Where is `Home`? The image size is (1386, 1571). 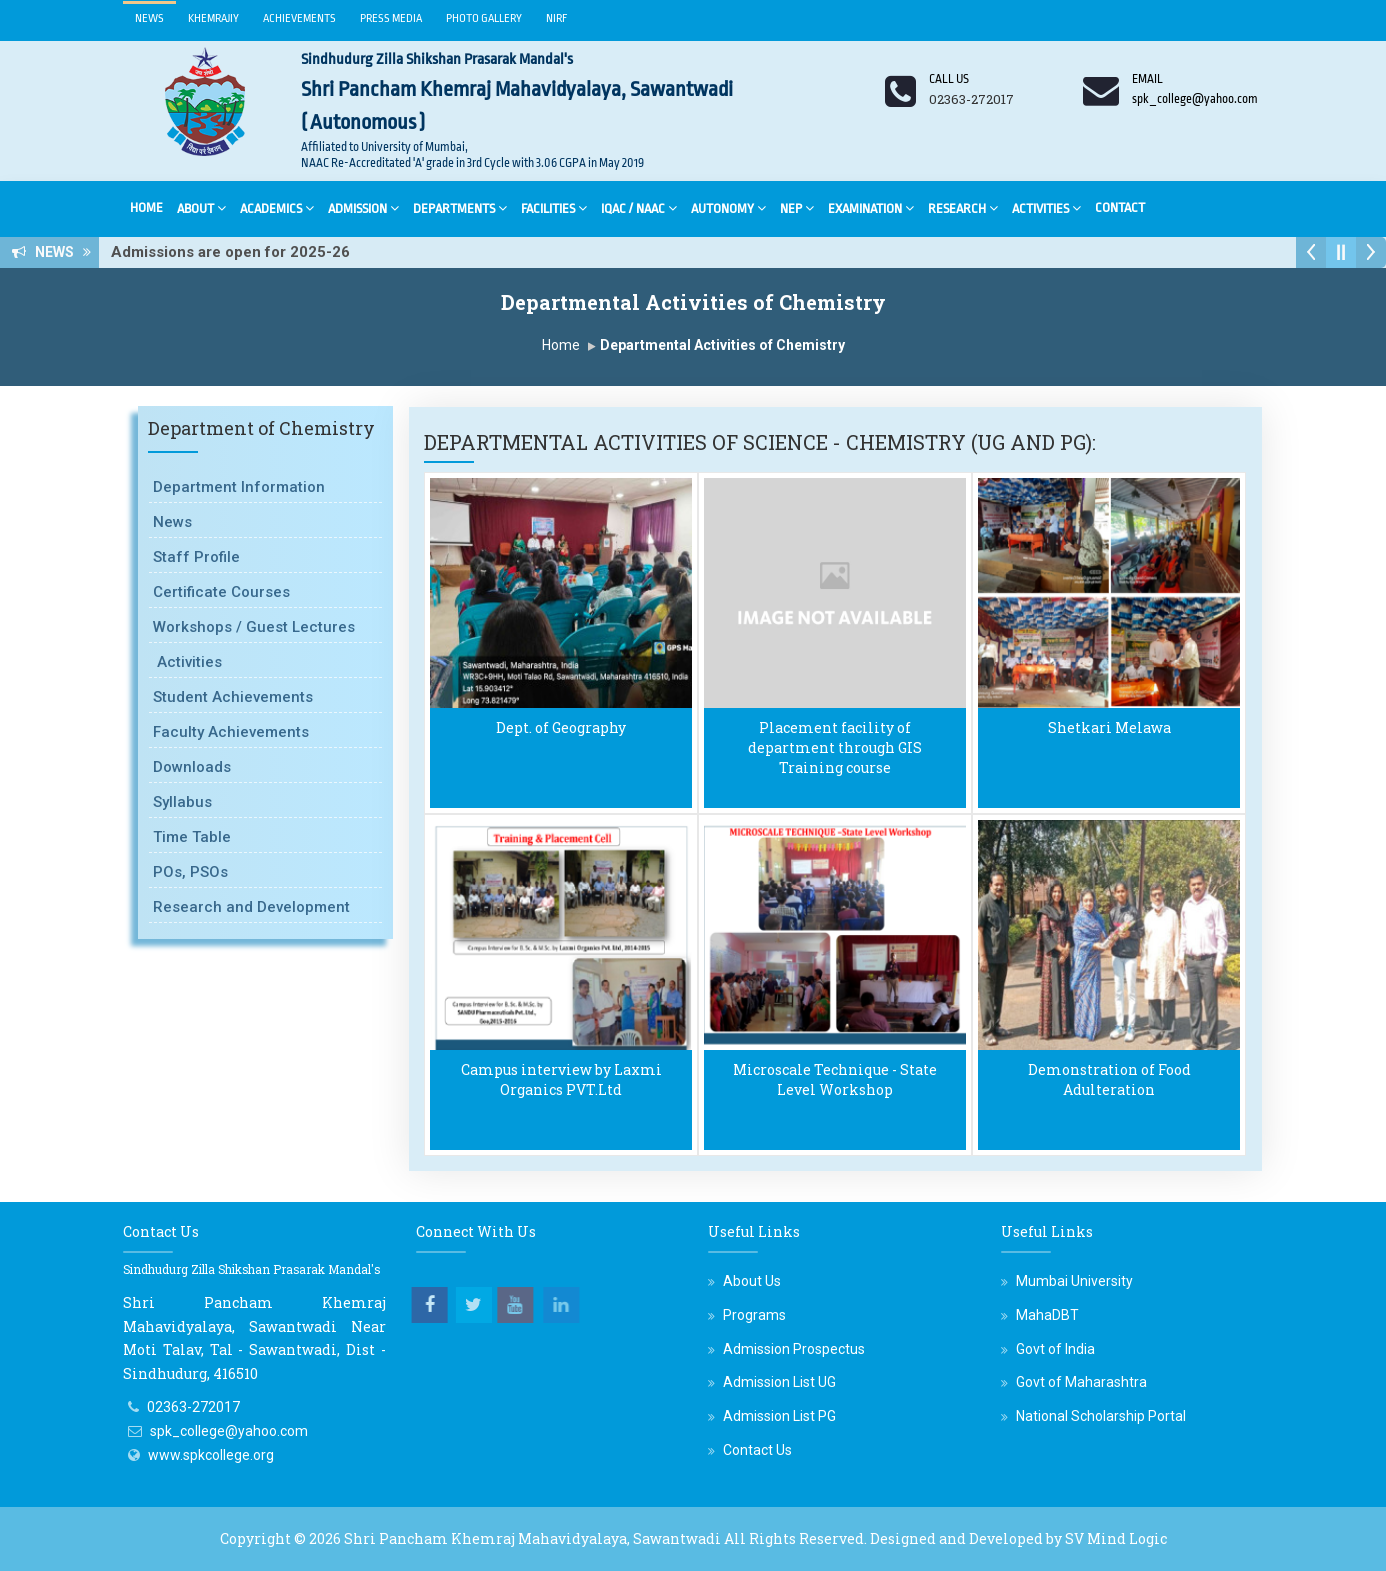
Home is located at coordinates (146, 207).